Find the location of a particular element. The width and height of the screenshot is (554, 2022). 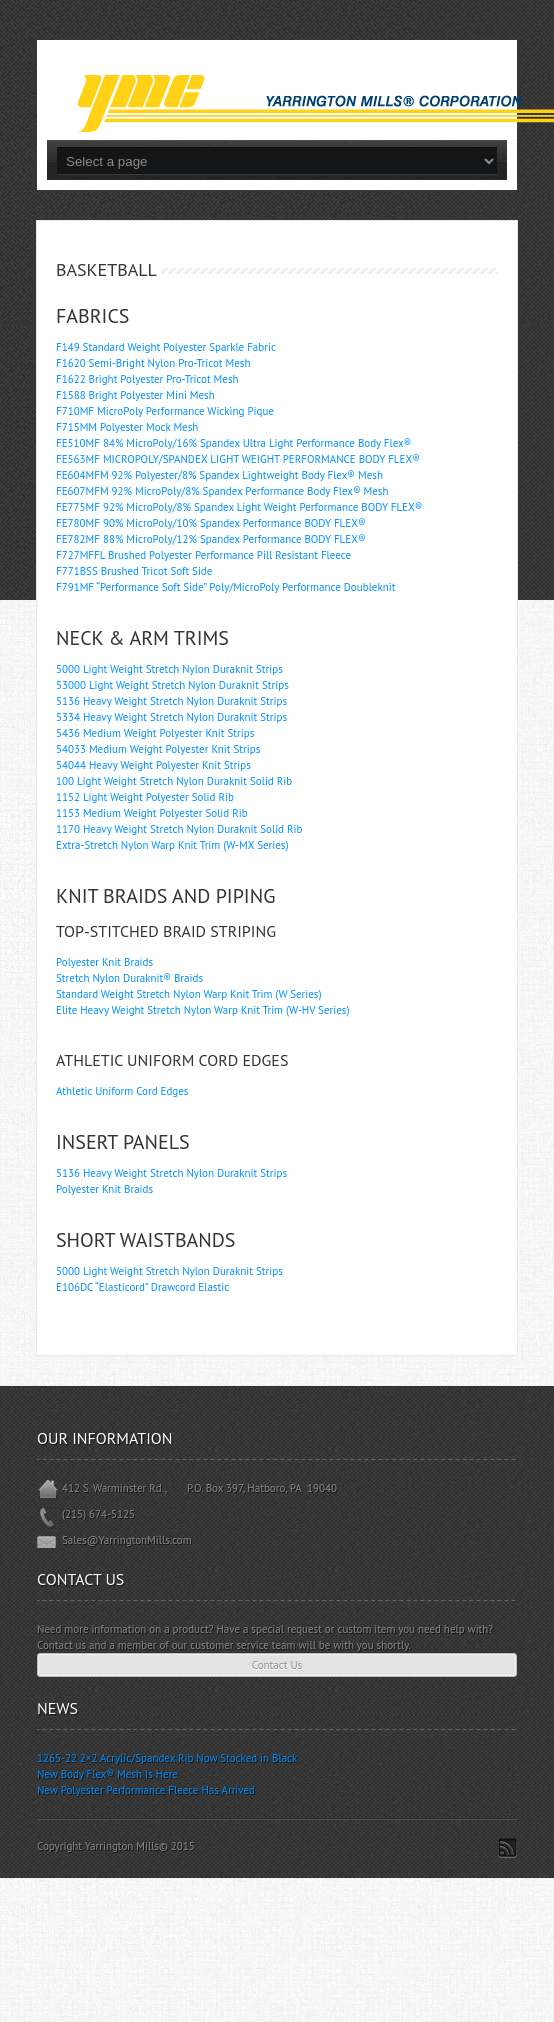

FE563MF MICROPOLY/SPANDEX LIGHT WEIGHT PERFORMANCE BODY FLEX® is located at coordinates (238, 459).